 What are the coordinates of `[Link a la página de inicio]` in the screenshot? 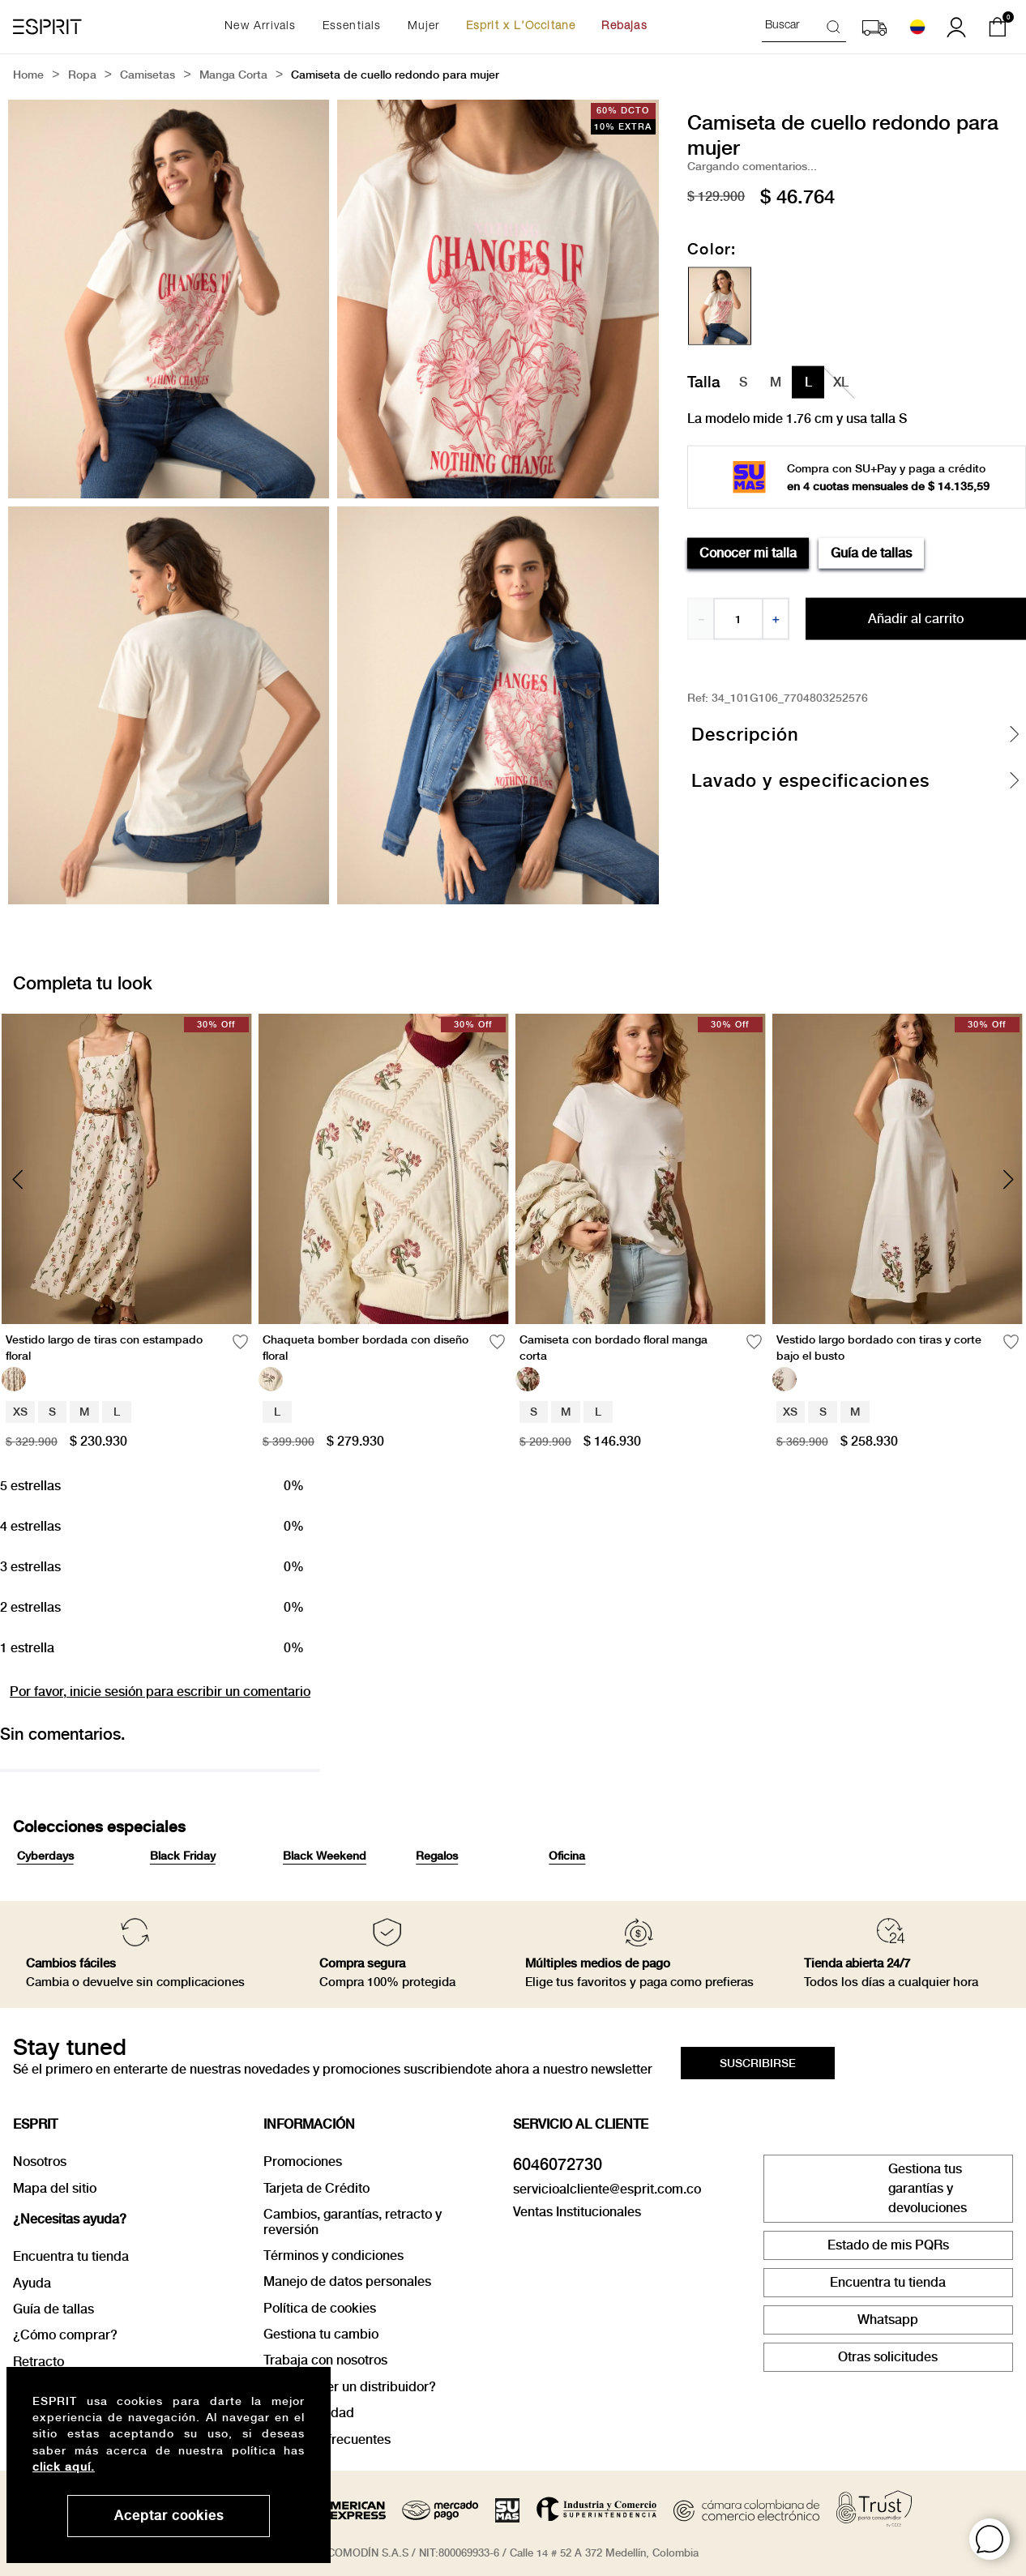 It's located at (28, 76).